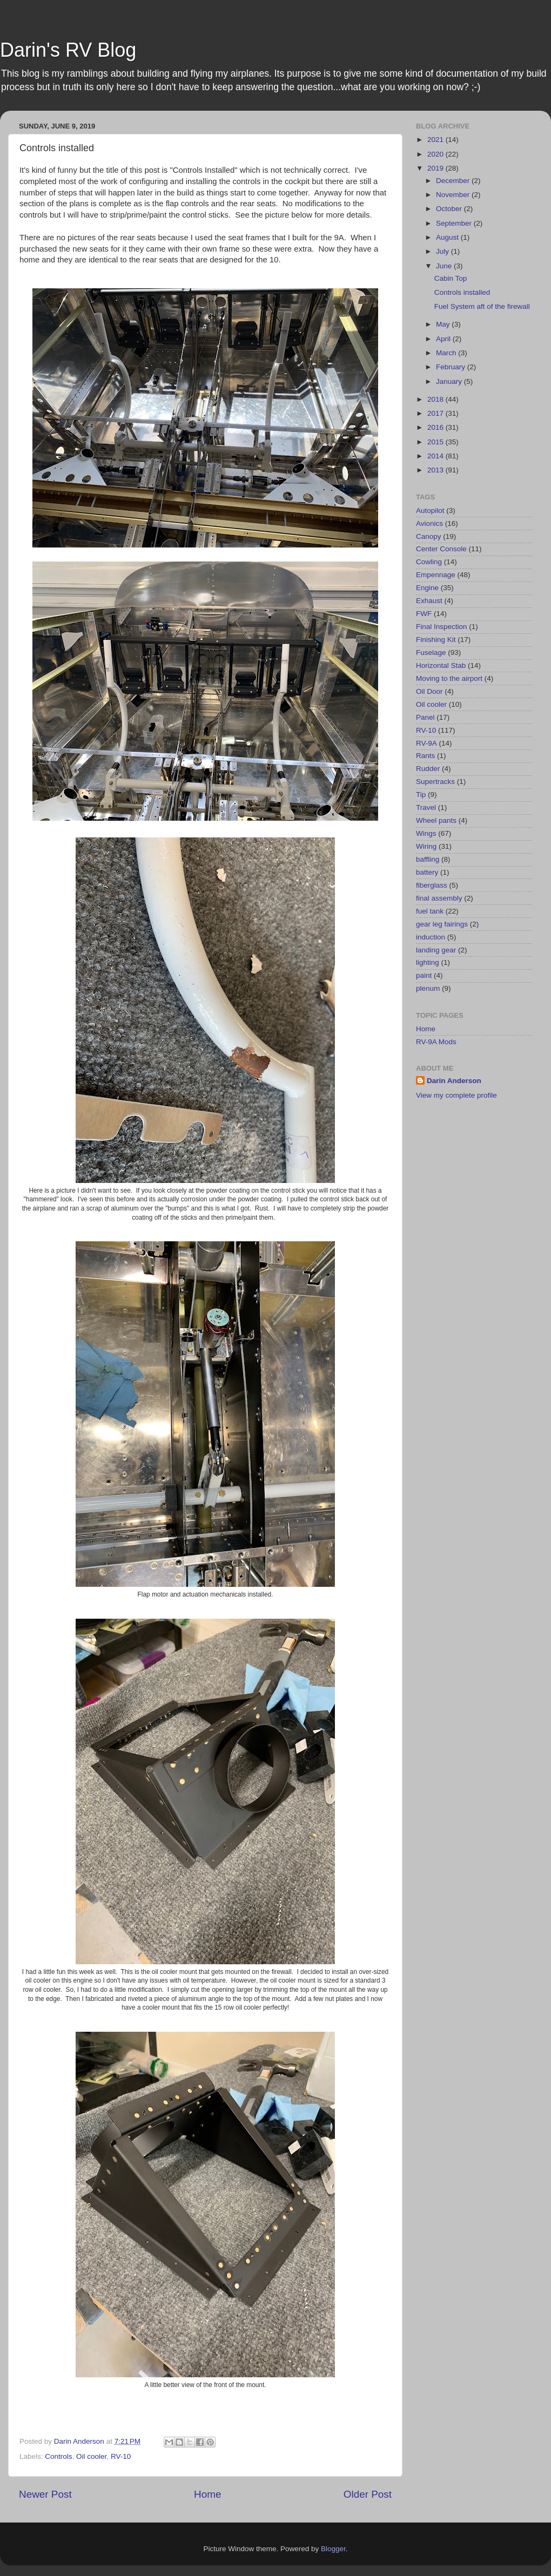 The height and width of the screenshot is (2576, 551). I want to click on 2016, so click(436, 427).